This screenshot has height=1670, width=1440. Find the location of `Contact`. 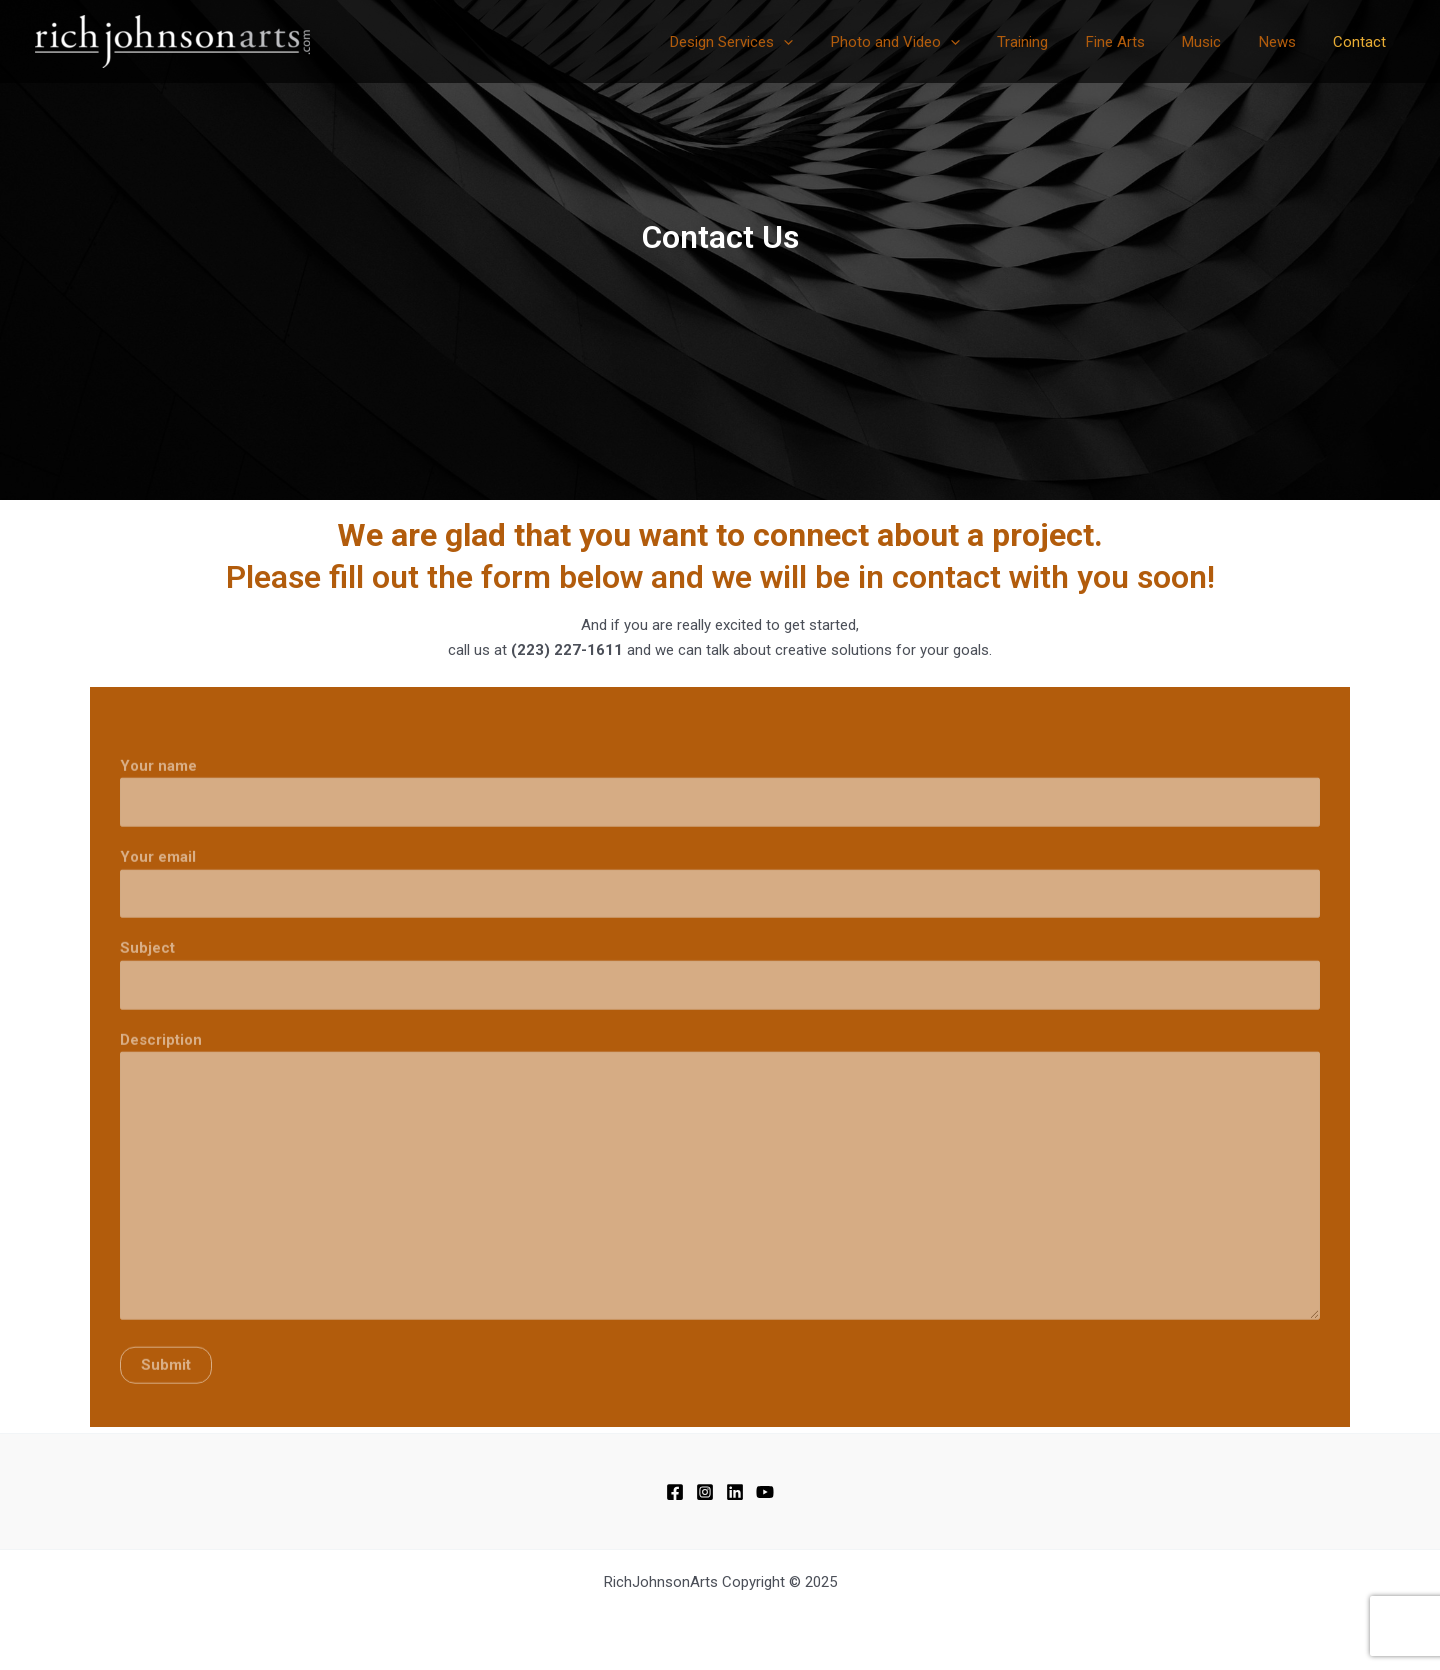

Contact is located at coordinates (1363, 42).